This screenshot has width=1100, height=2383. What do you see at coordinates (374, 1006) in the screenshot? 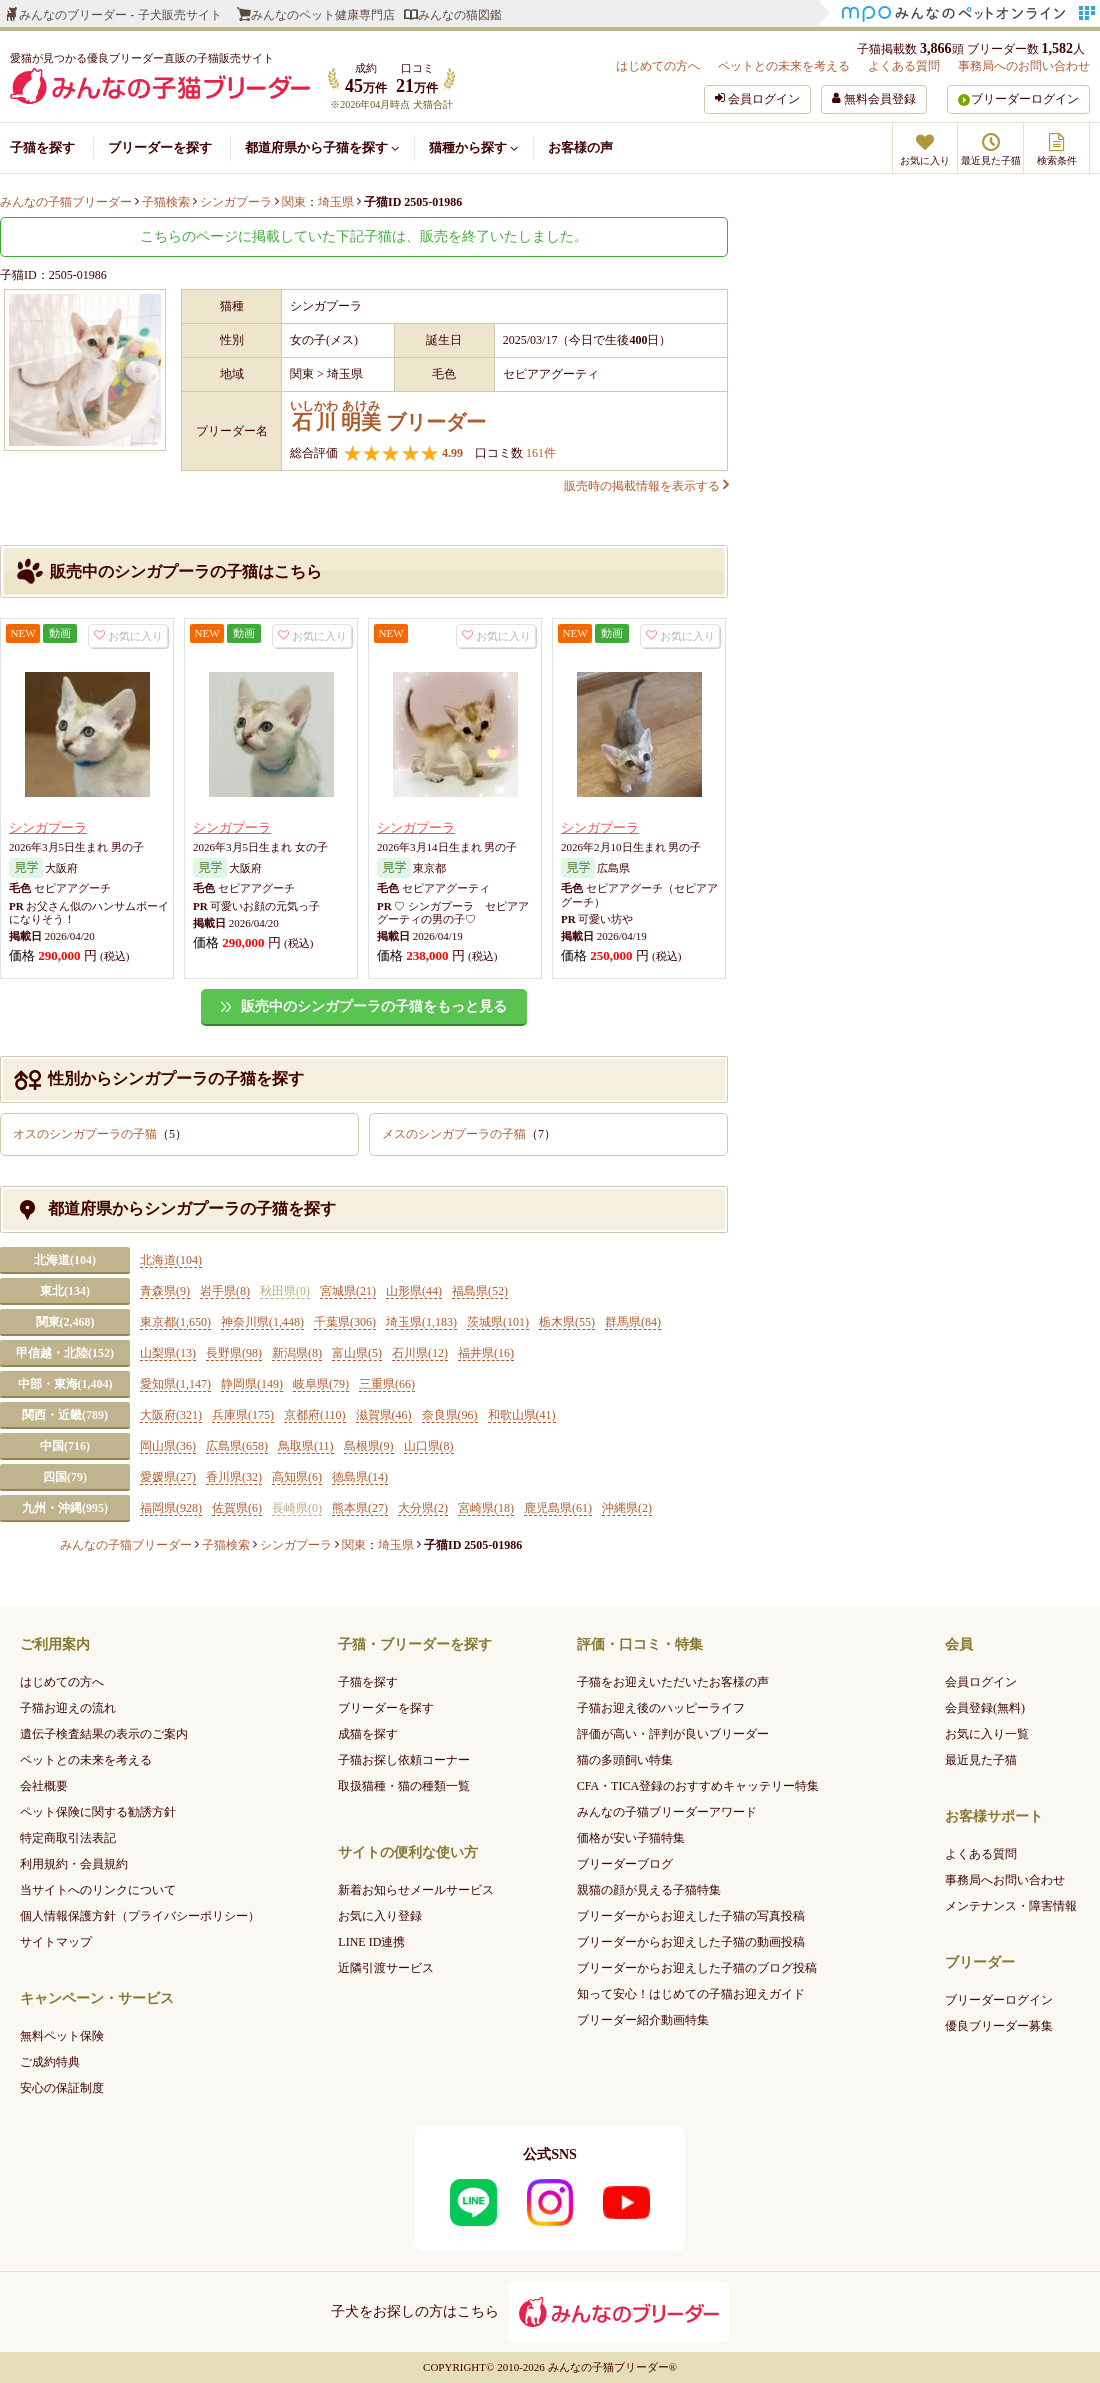
I see `販売中のシンガプーラの子猫をもっと見る` at bounding box center [374, 1006].